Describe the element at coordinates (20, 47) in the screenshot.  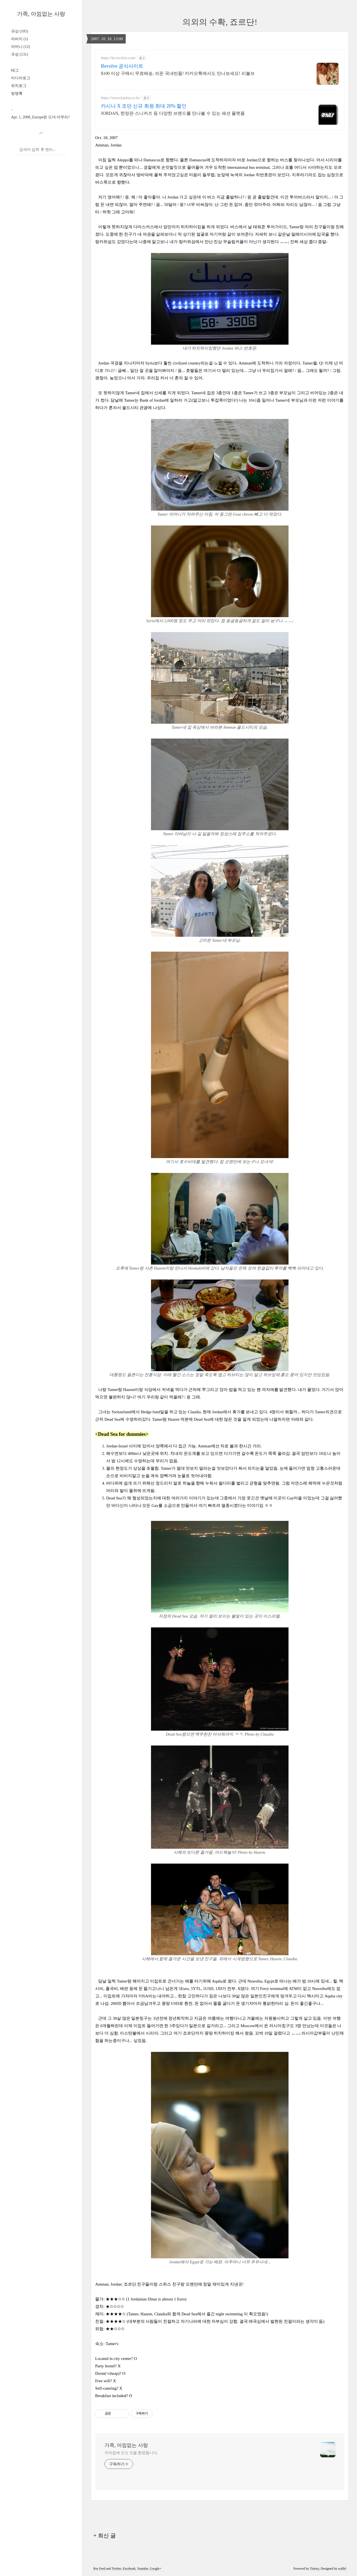
I see `어머니` at that location.